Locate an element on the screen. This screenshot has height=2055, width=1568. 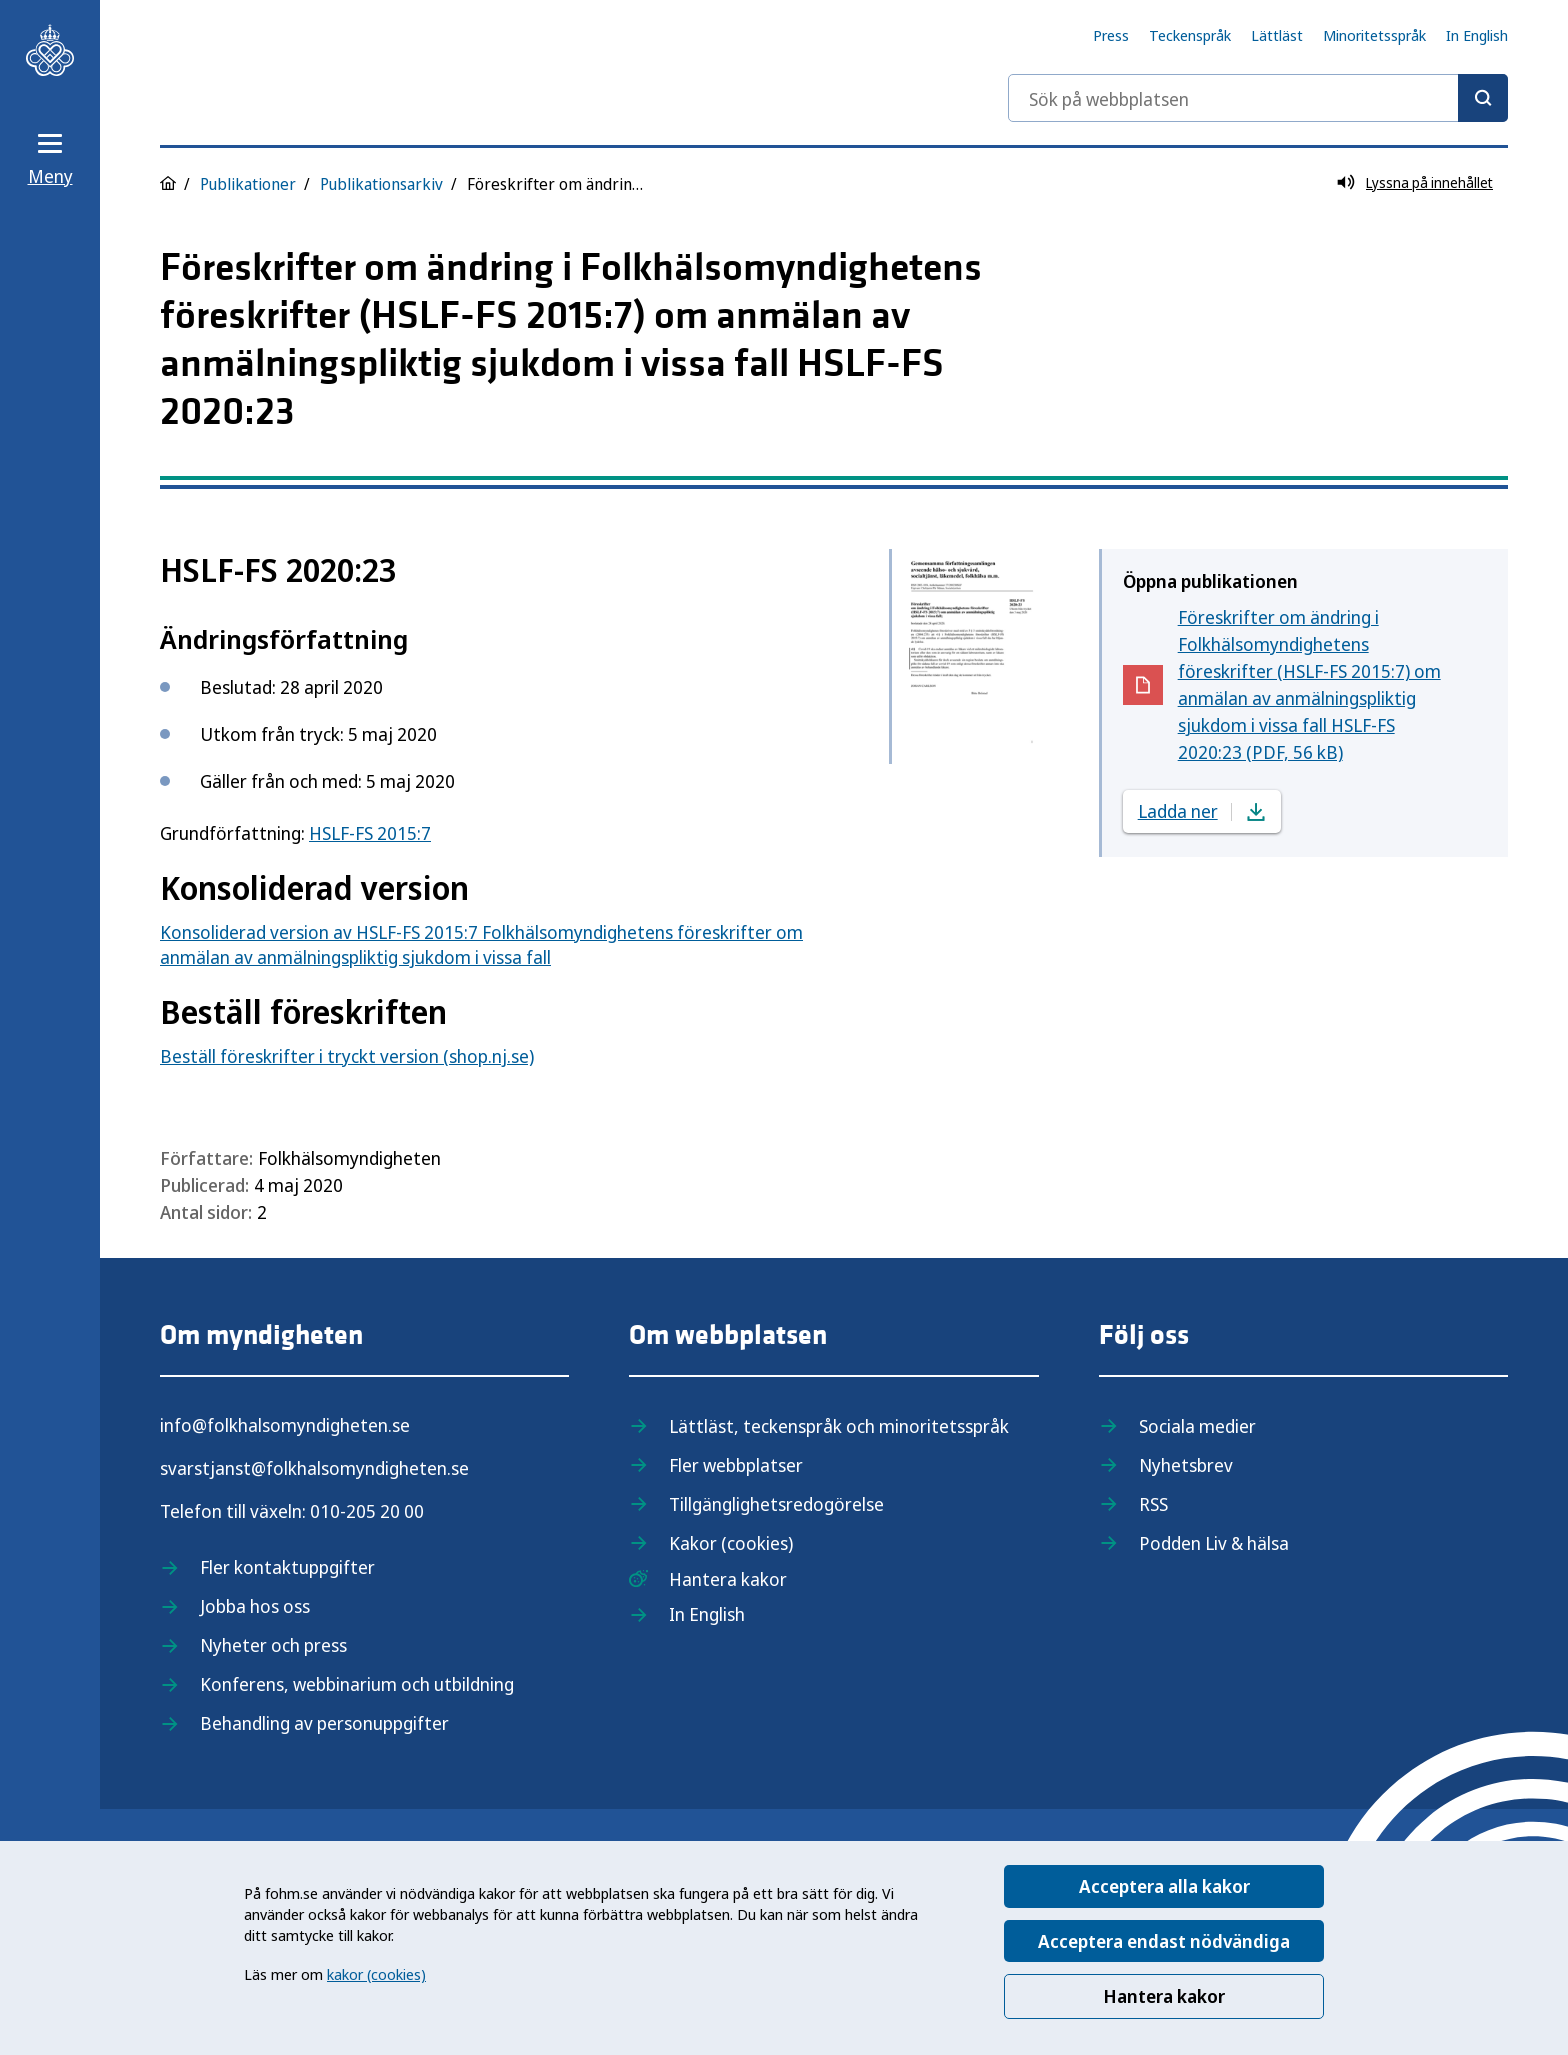
Fler webbplatser is located at coordinates (736, 1465).